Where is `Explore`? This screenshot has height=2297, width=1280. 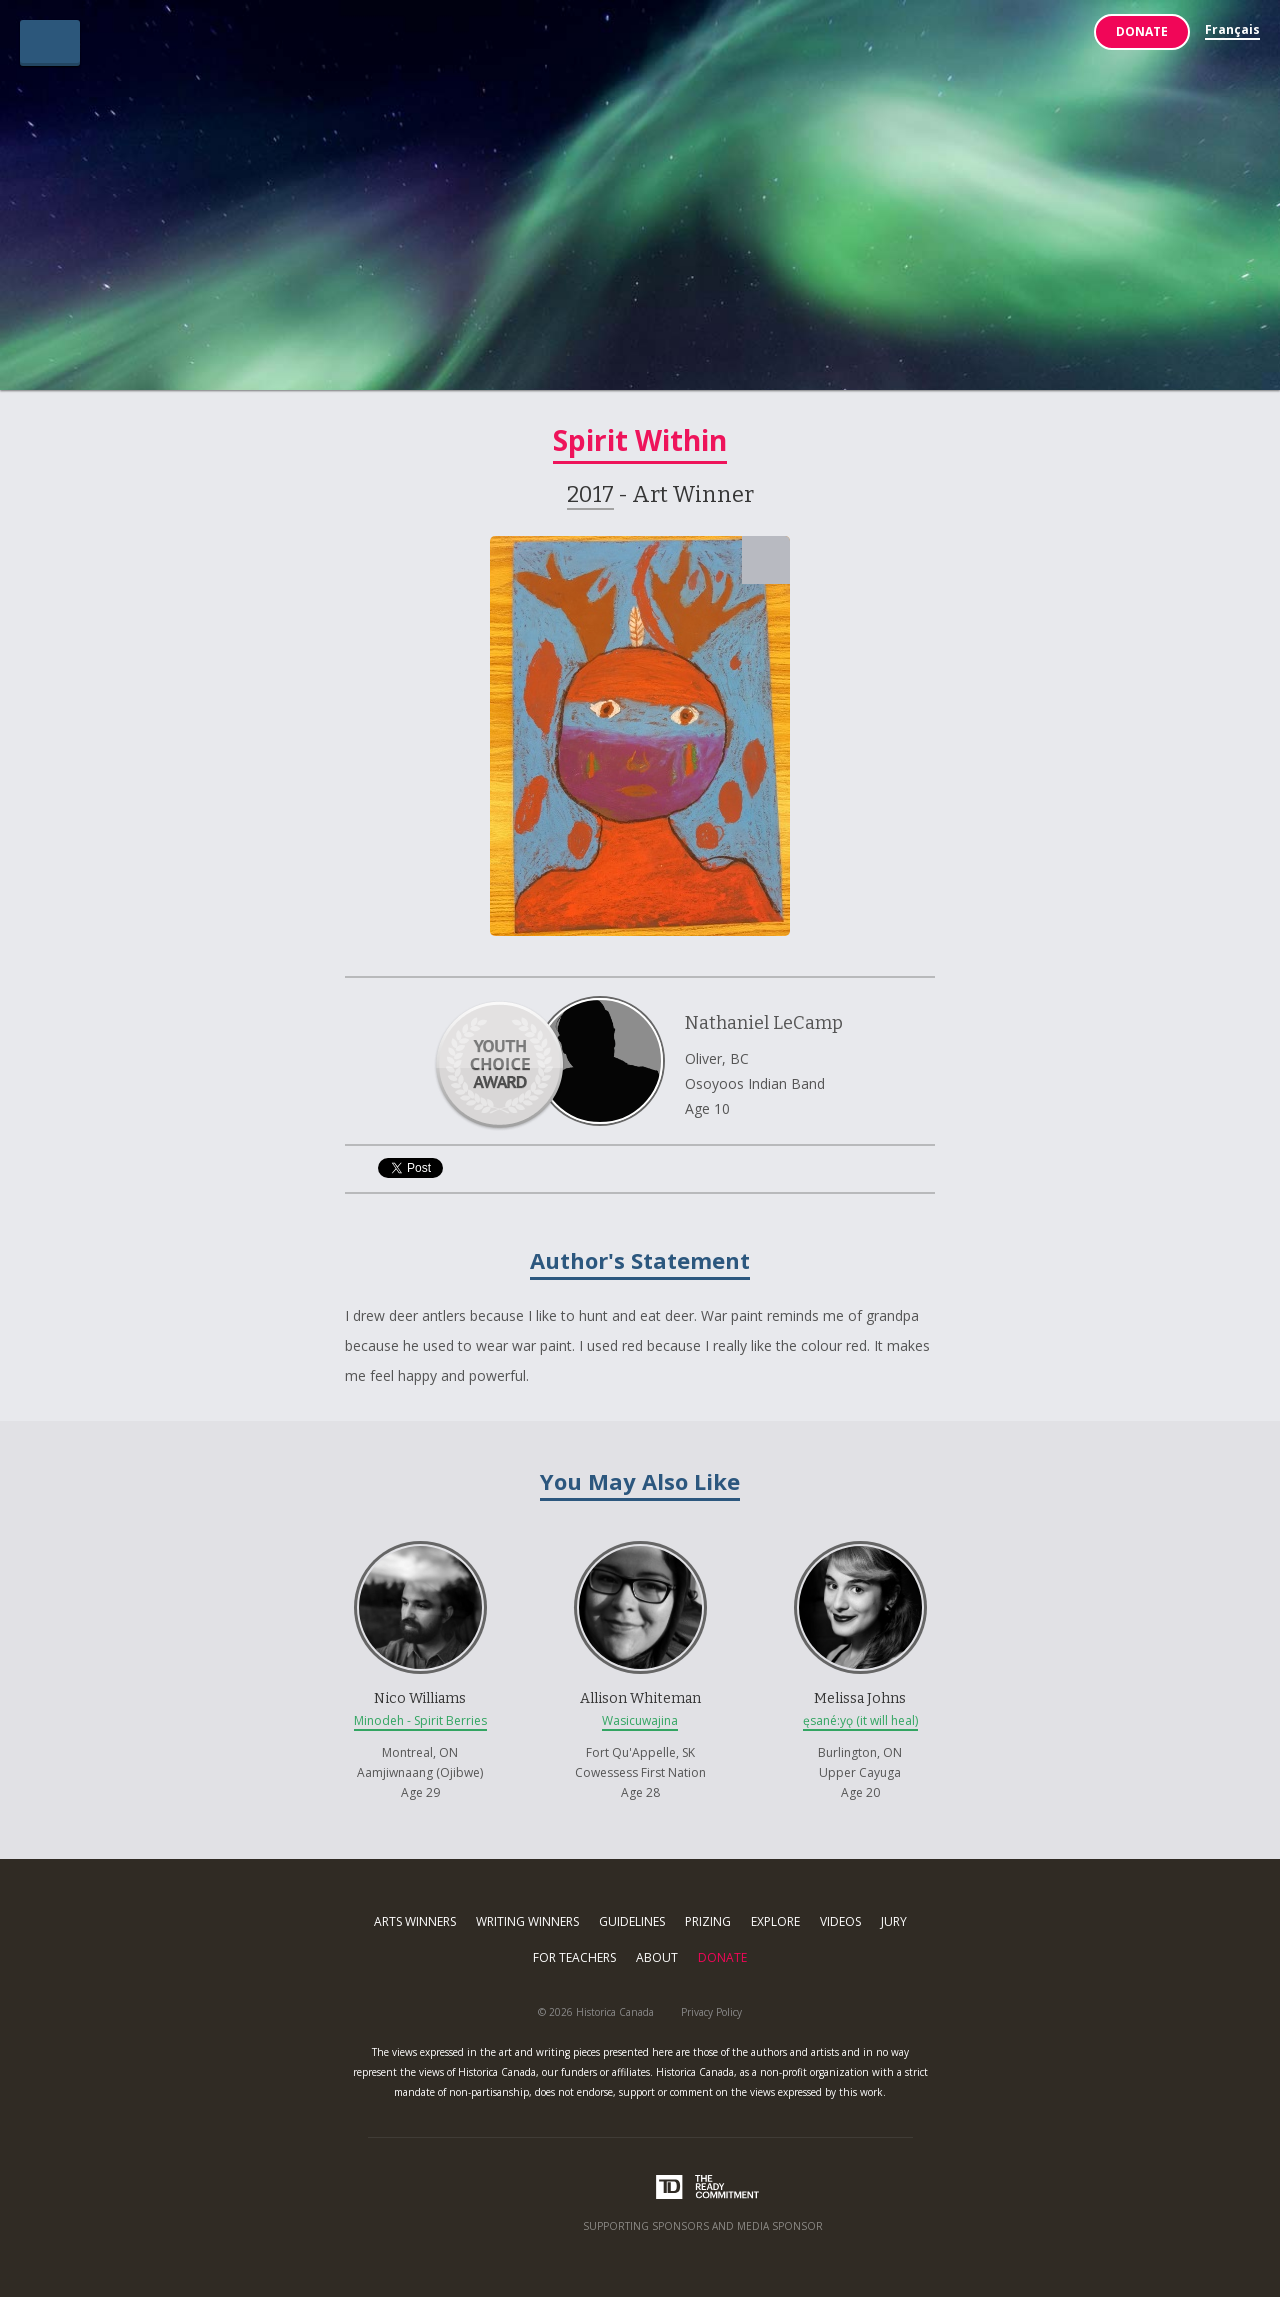
Explore is located at coordinates (775, 1921).